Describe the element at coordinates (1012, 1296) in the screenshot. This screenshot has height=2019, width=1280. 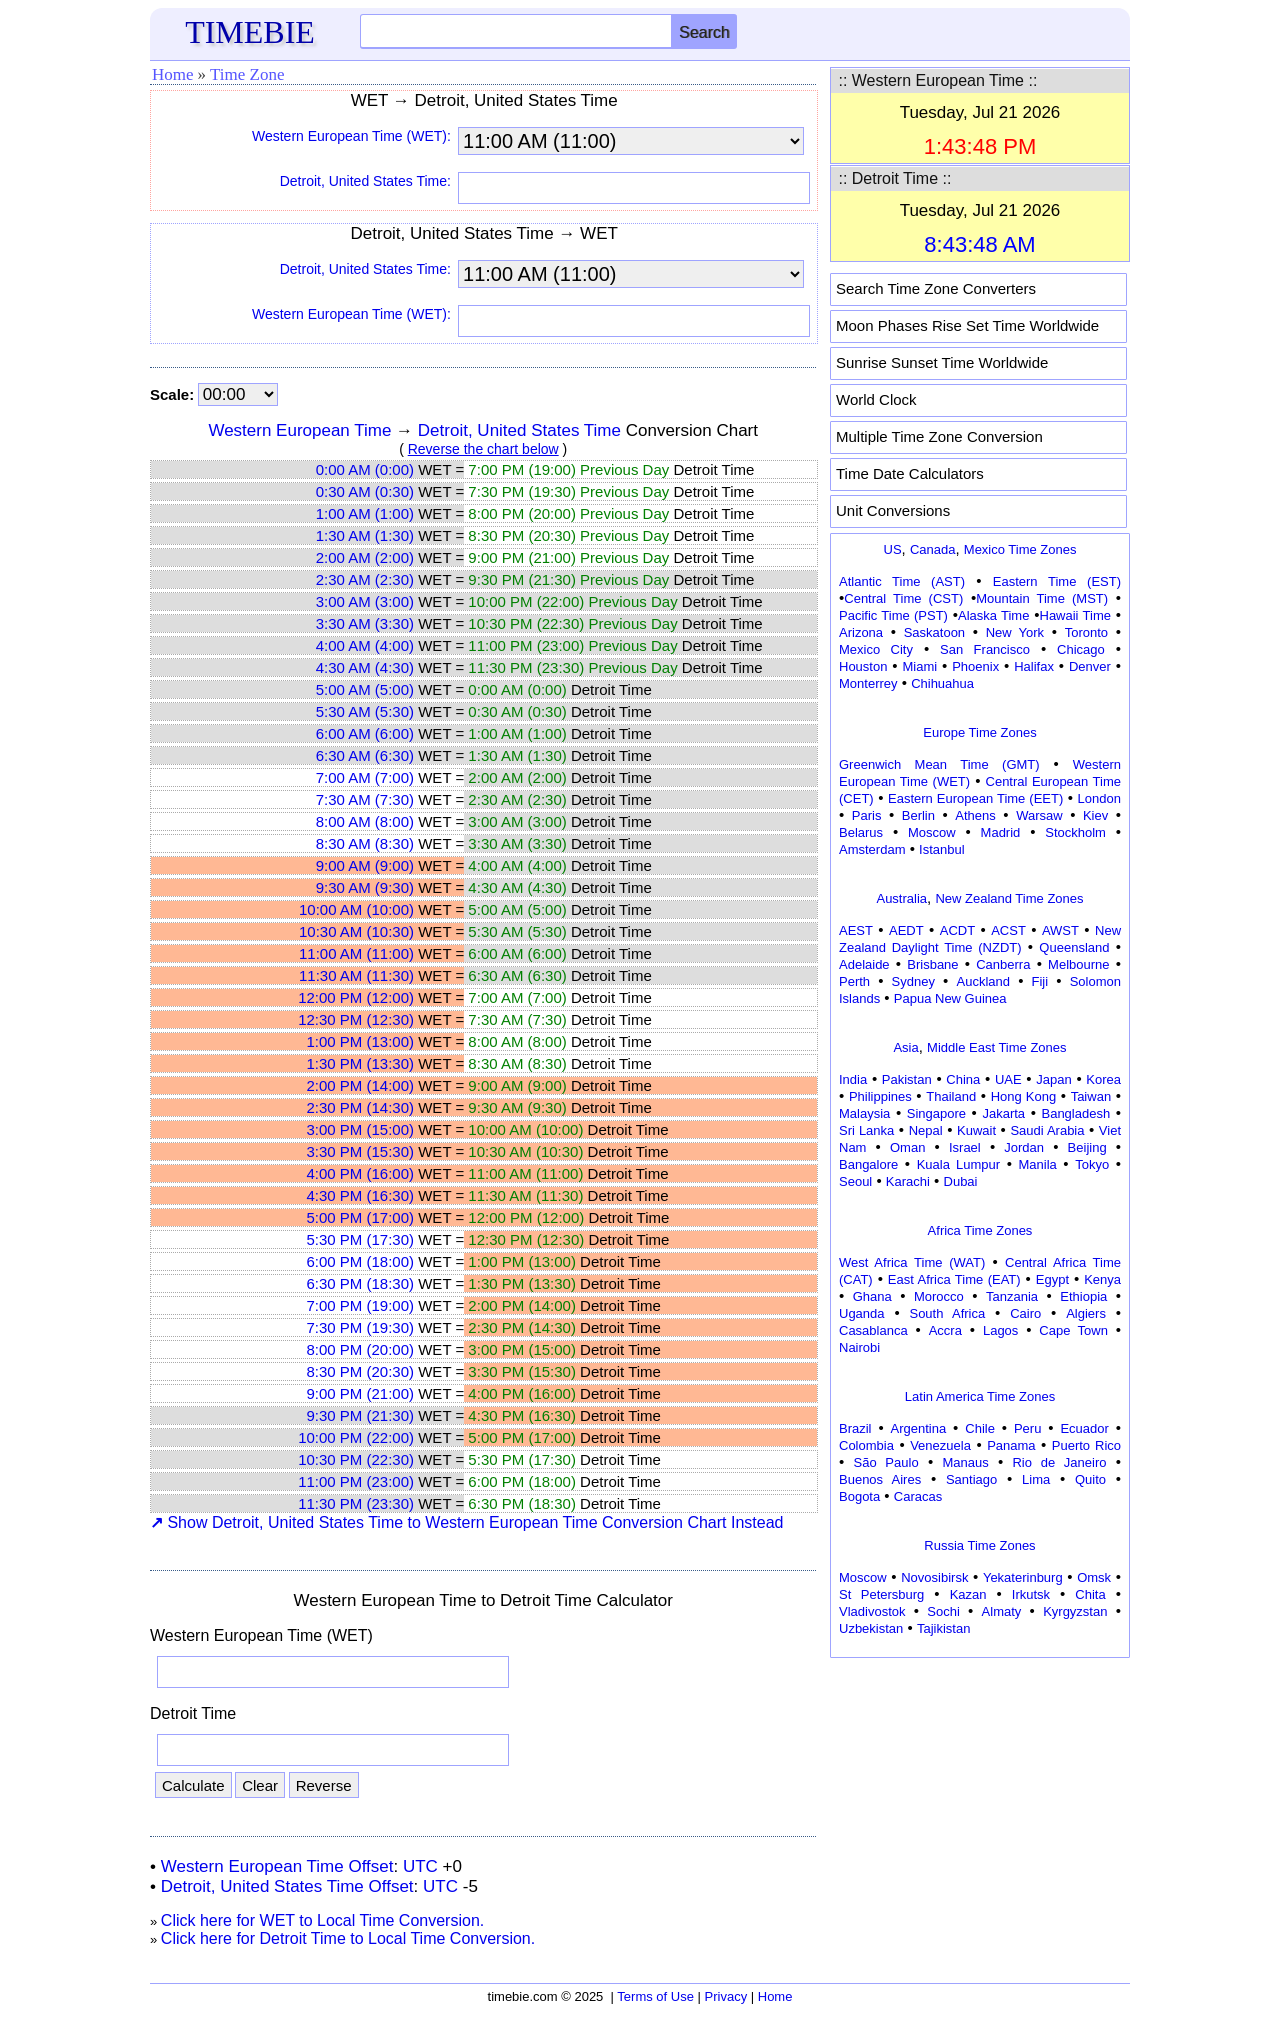
I see `Tanzania` at that location.